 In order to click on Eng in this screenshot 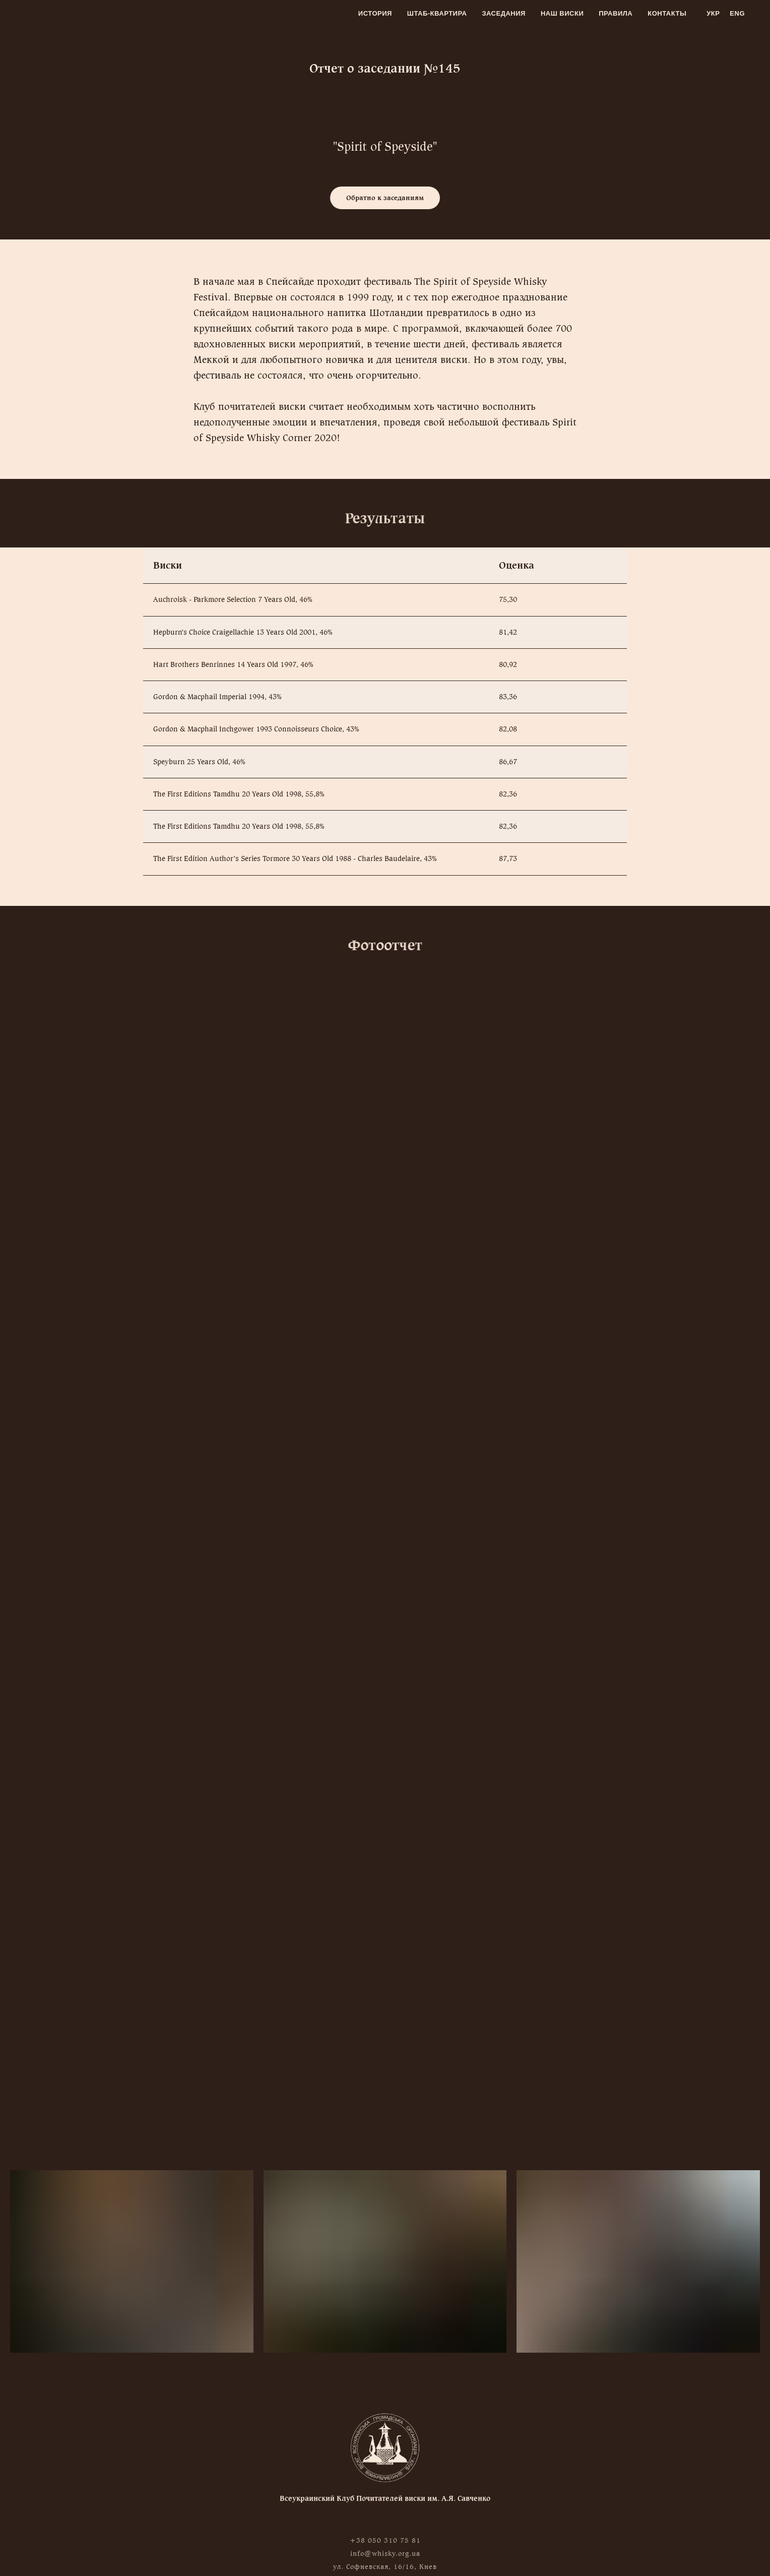, I will do `click(737, 13)`.